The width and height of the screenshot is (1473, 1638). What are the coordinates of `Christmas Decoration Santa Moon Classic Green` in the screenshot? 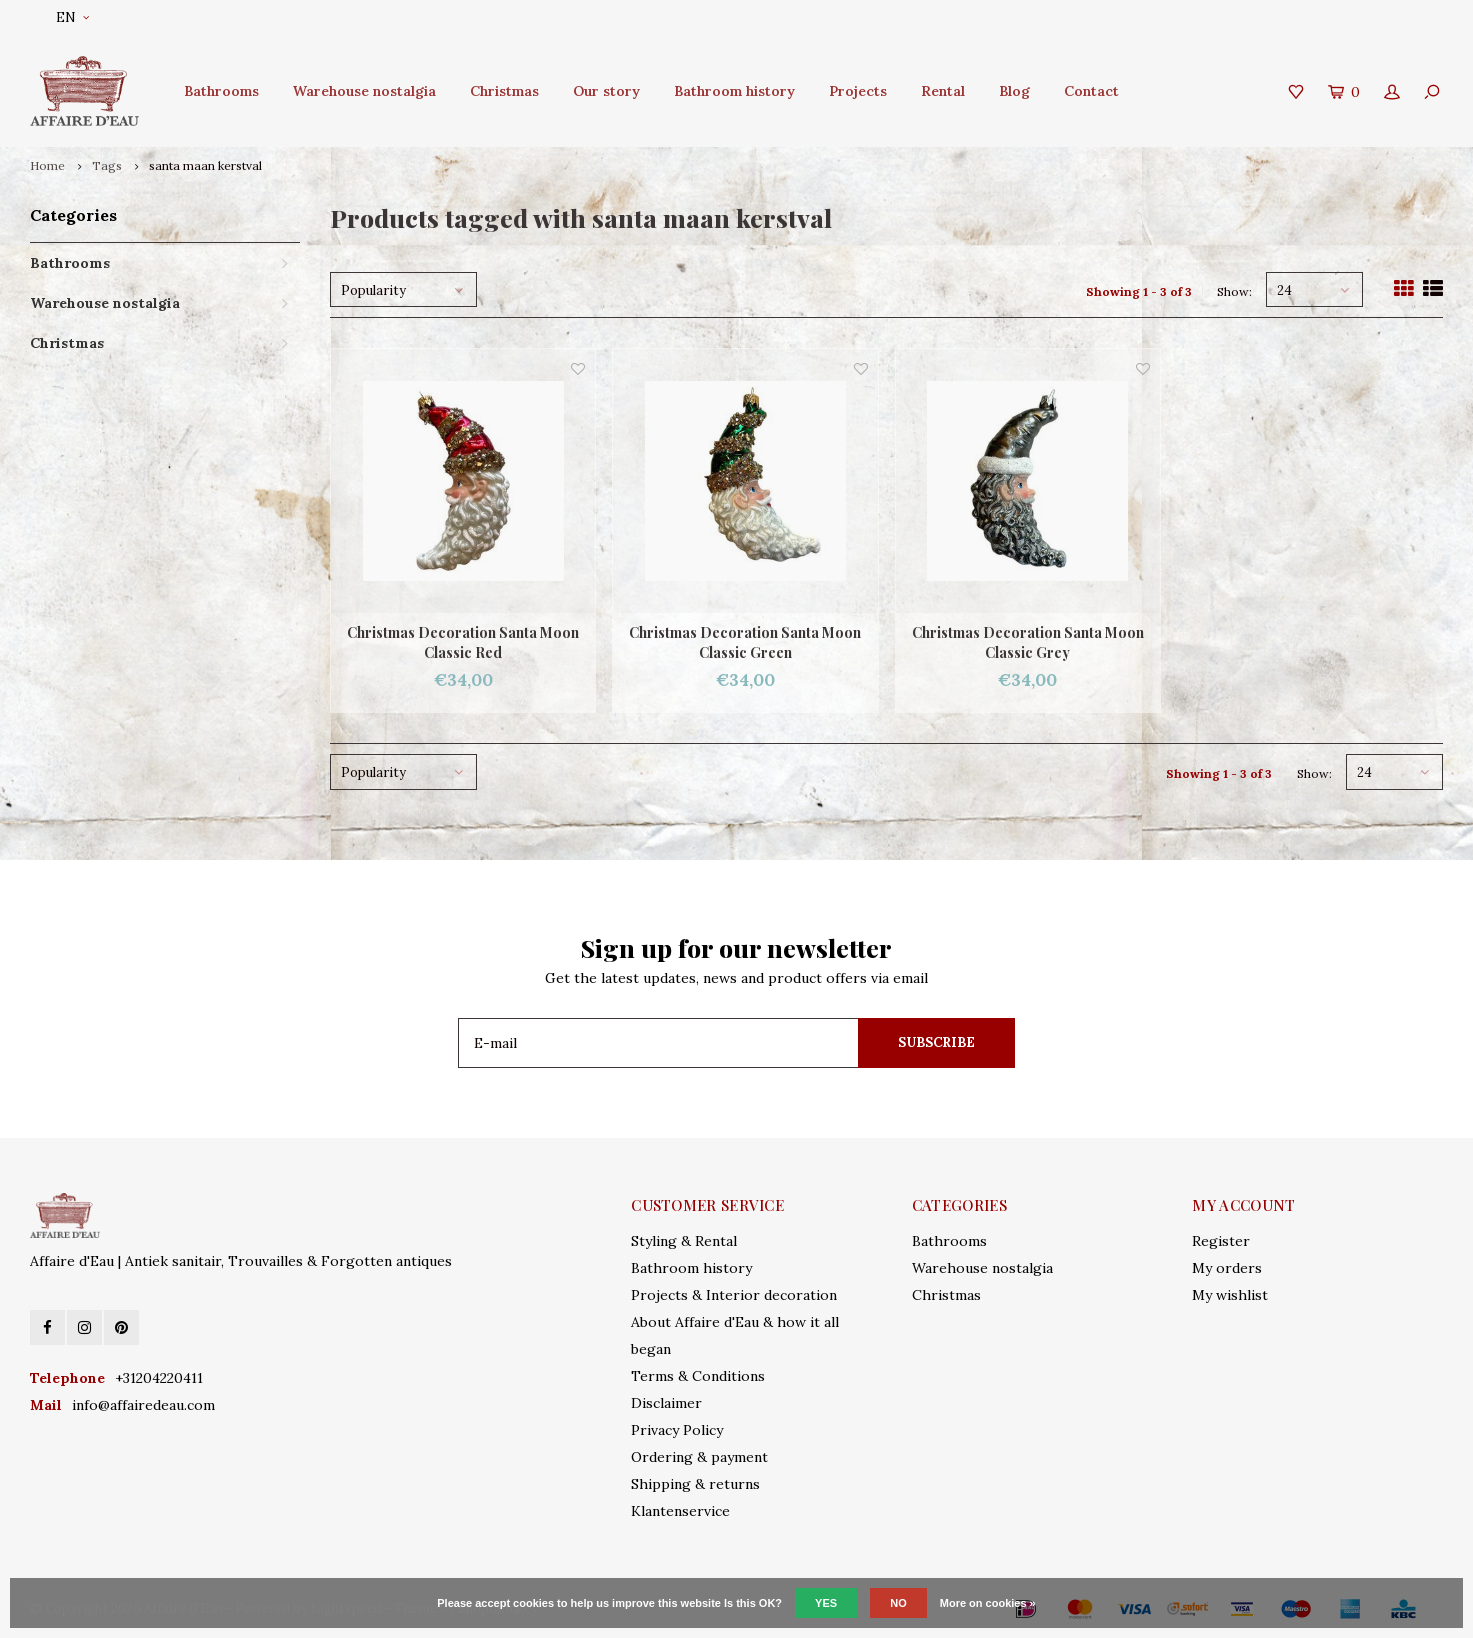 It's located at (745, 642).